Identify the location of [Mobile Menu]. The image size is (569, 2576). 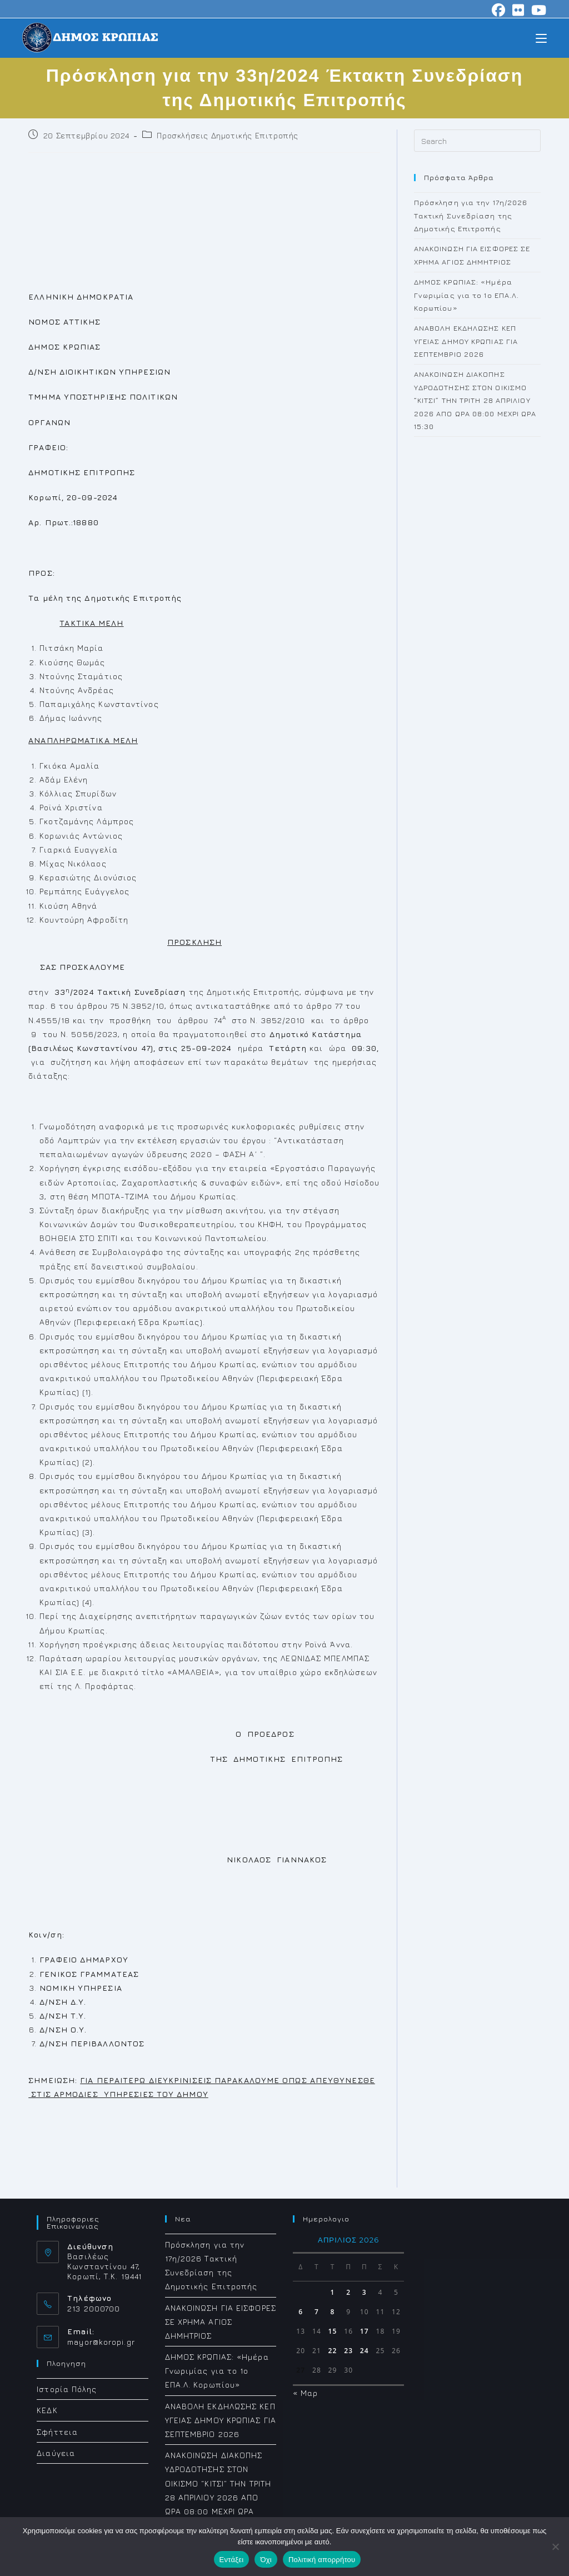
(541, 37).